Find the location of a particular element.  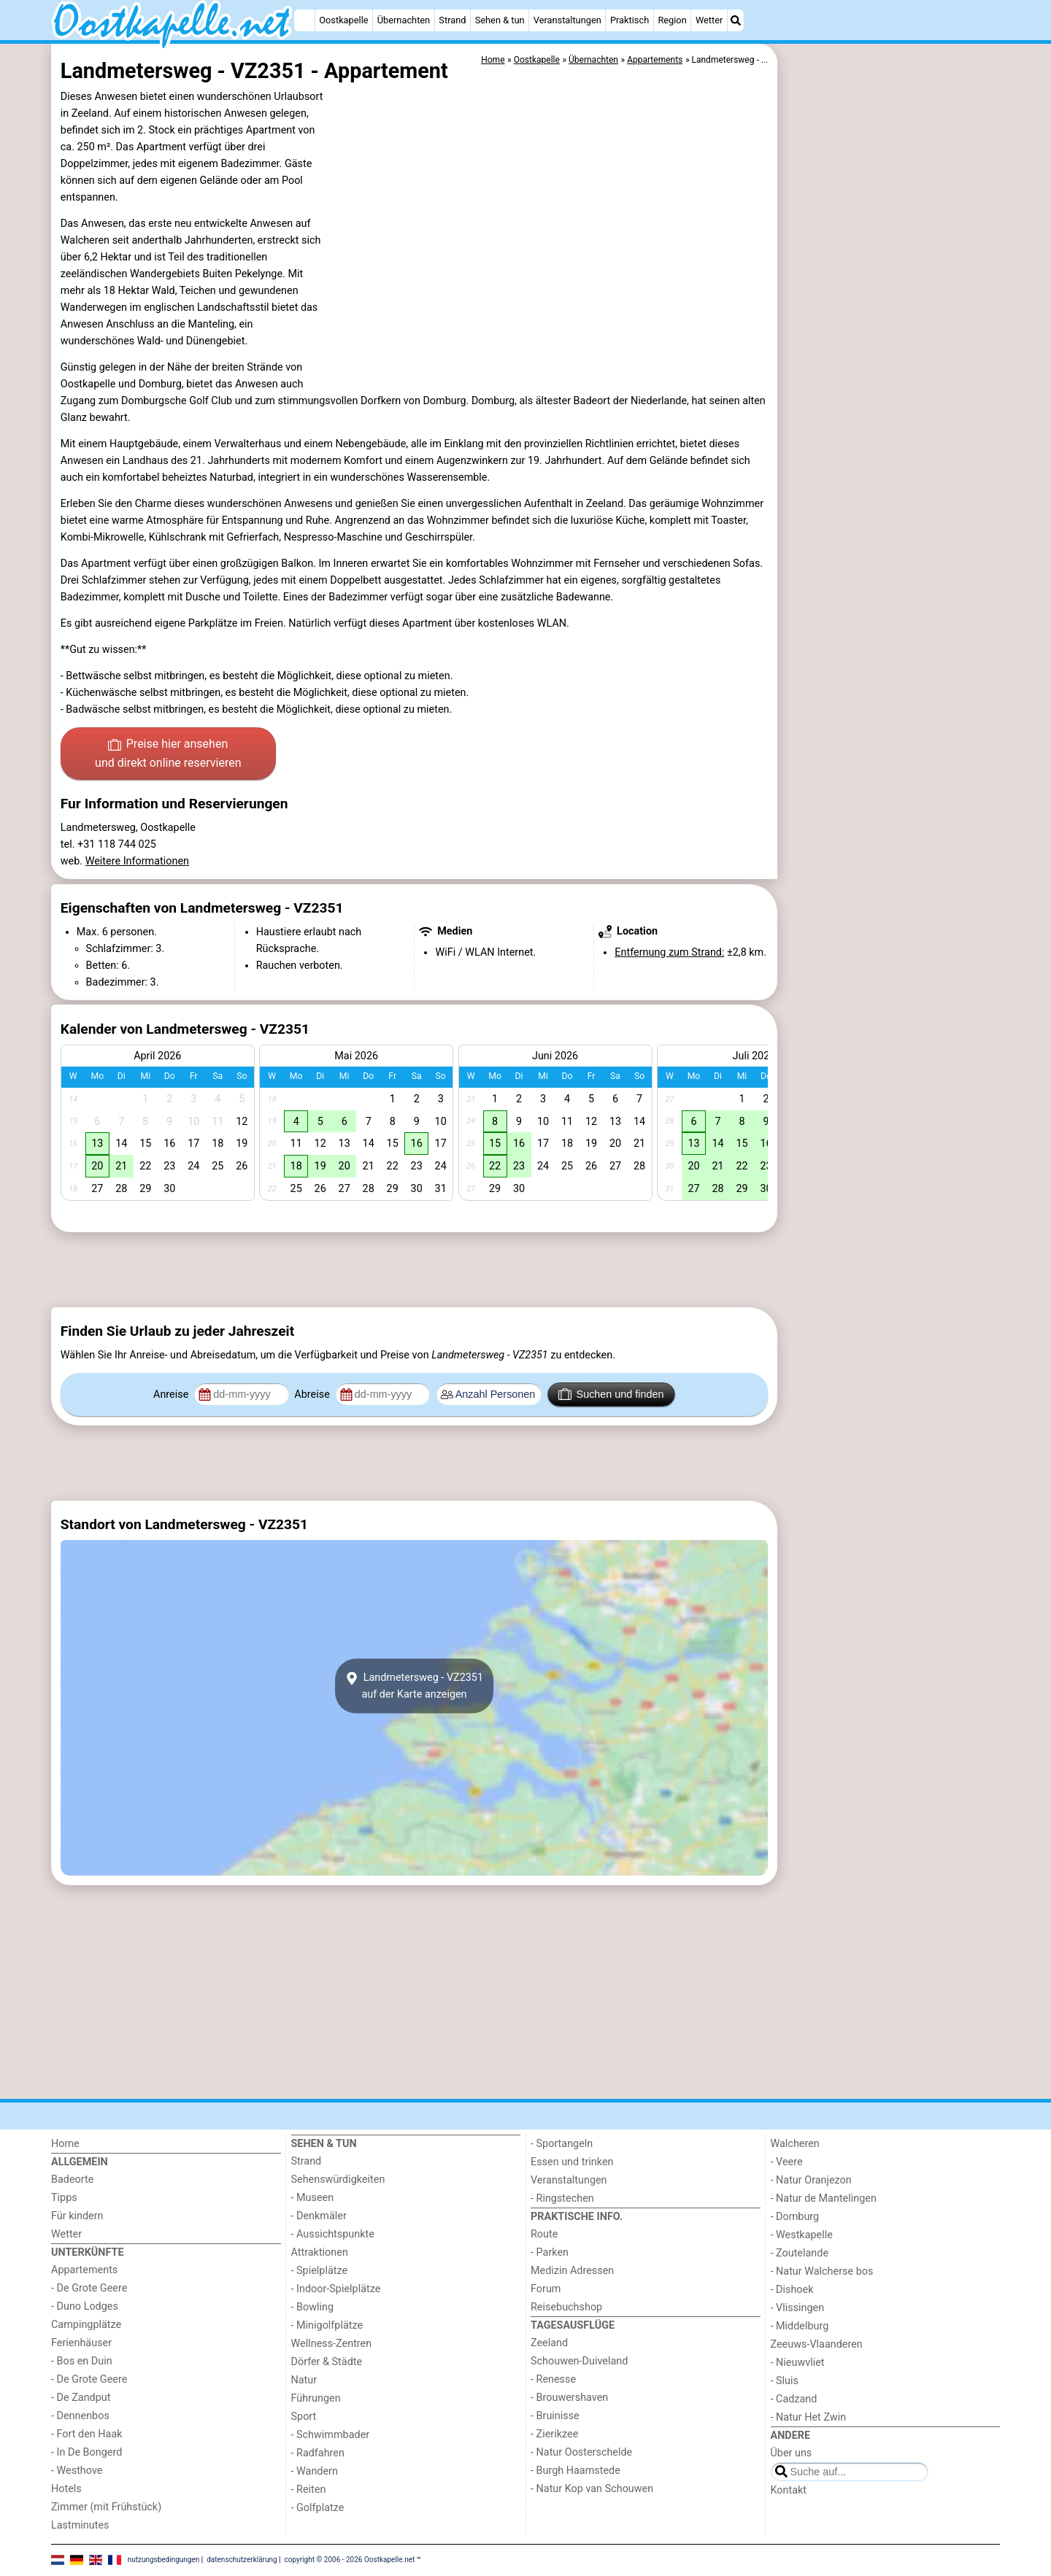

- Veere is located at coordinates (787, 2162).